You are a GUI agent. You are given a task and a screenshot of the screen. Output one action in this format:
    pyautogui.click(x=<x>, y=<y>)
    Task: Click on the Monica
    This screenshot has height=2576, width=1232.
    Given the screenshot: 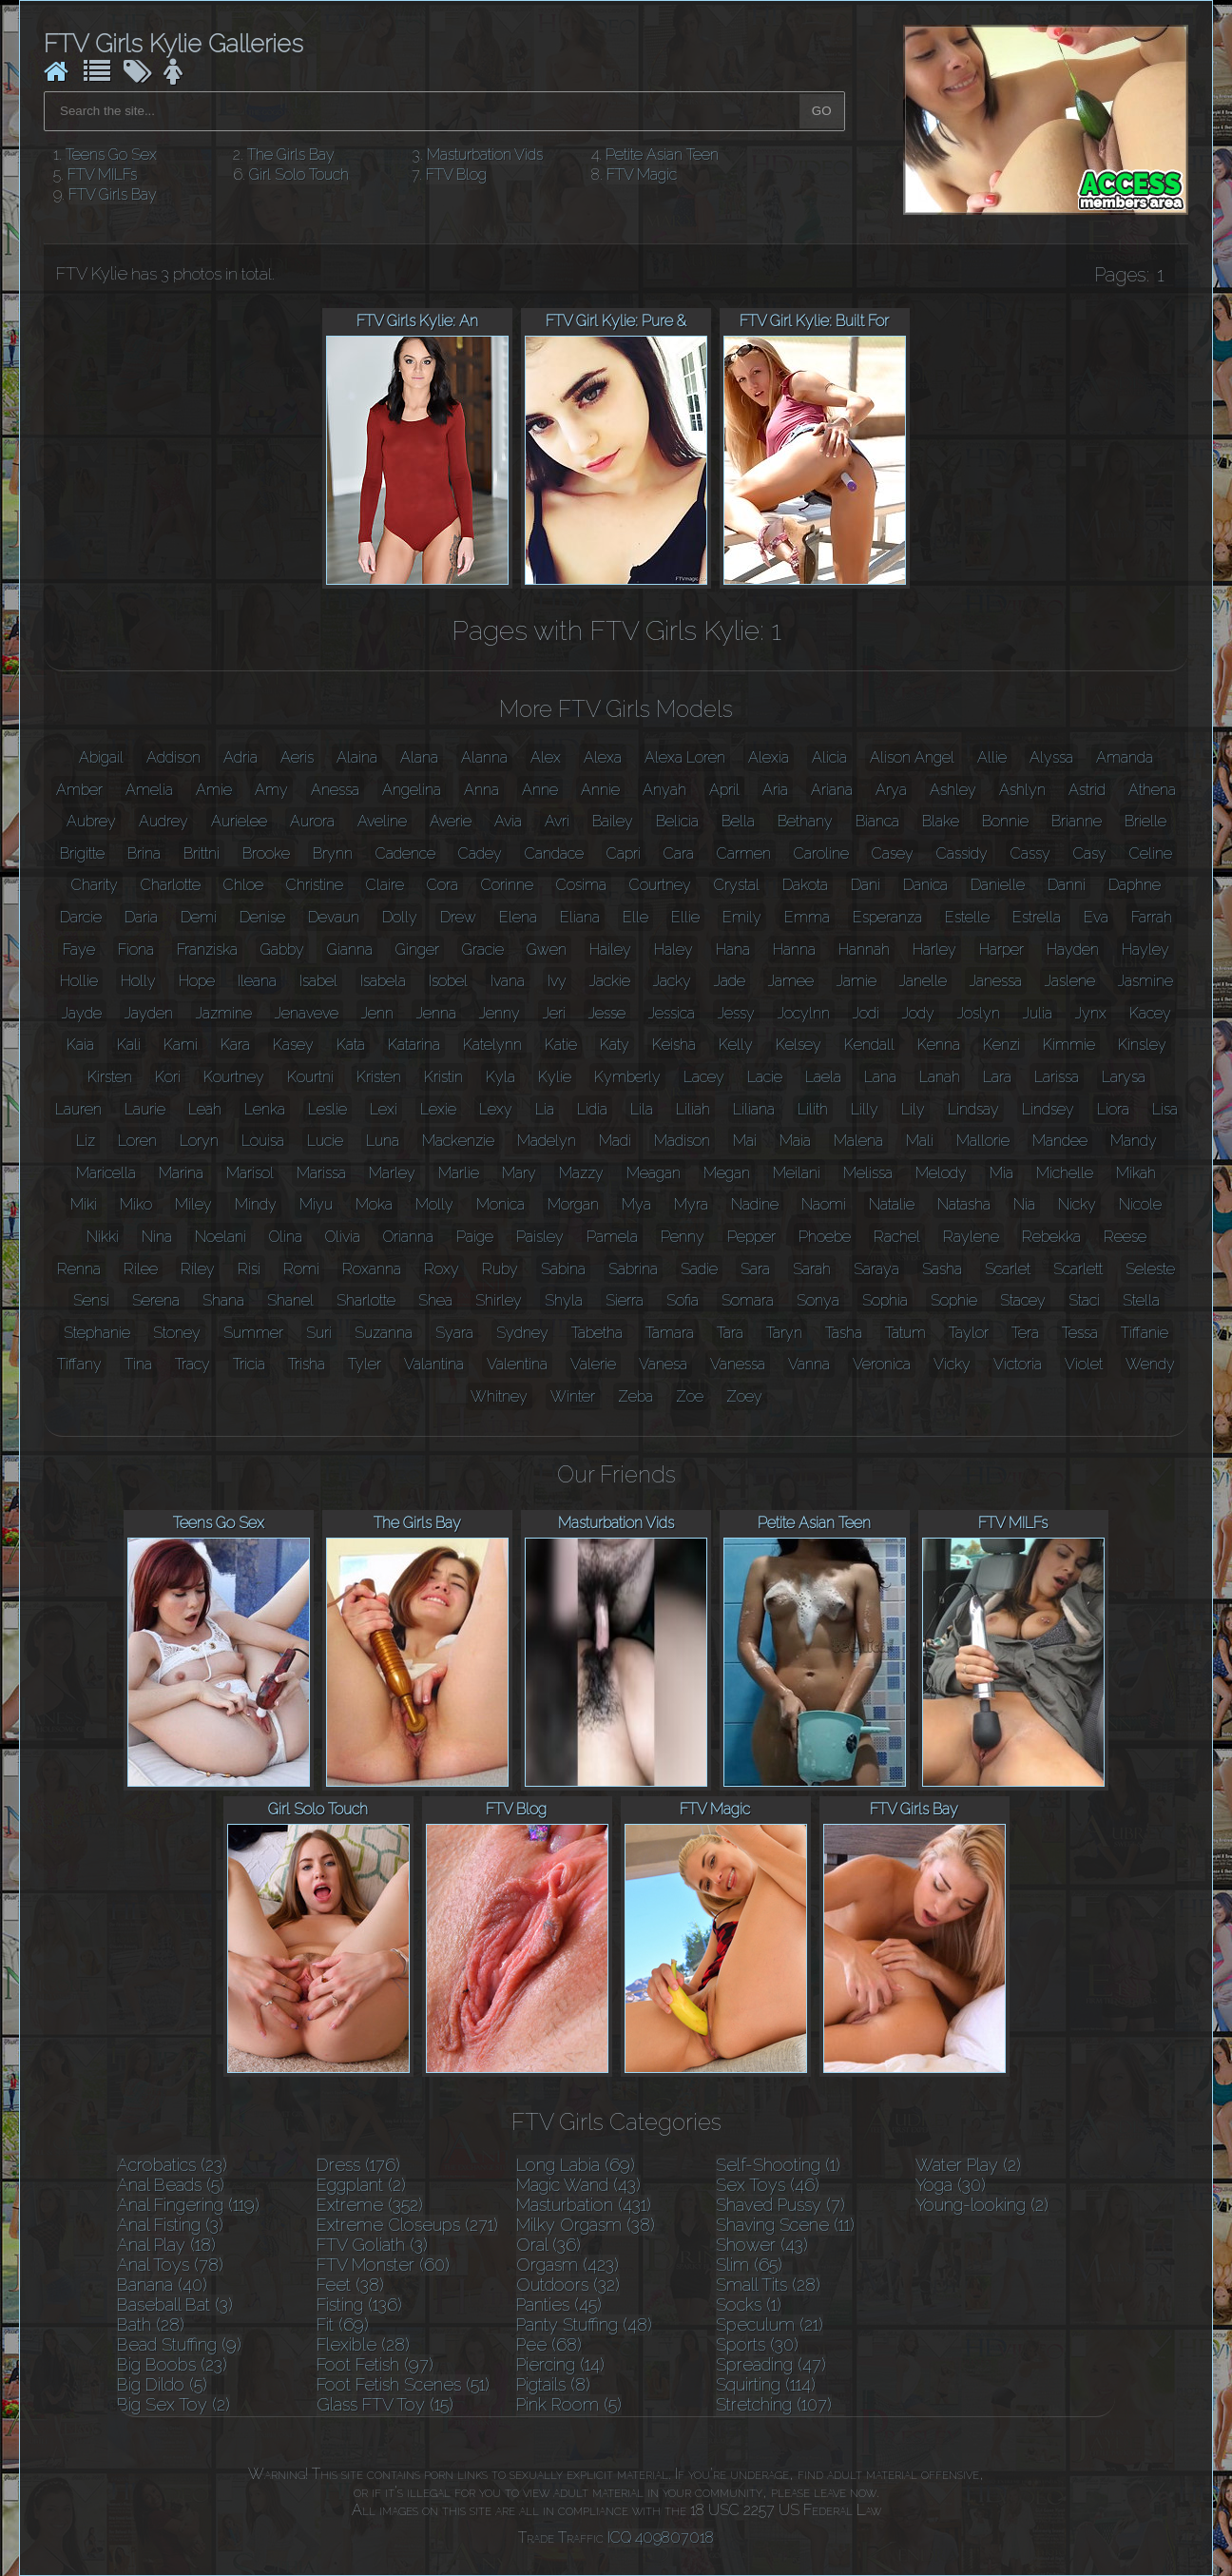 What is the action you would take?
    pyautogui.click(x=500, y=1204)
    